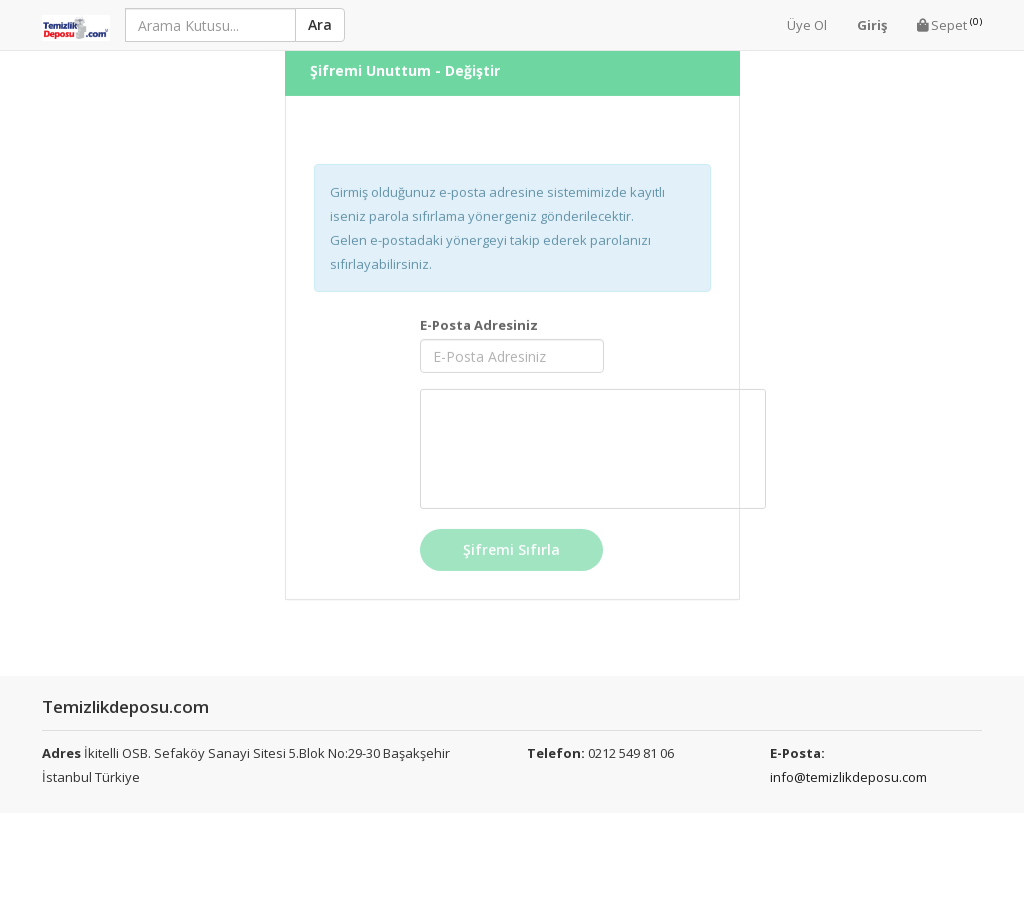  Describe the element at coordinates (320, 24) in the screenshot. I see `Ara` at that location.